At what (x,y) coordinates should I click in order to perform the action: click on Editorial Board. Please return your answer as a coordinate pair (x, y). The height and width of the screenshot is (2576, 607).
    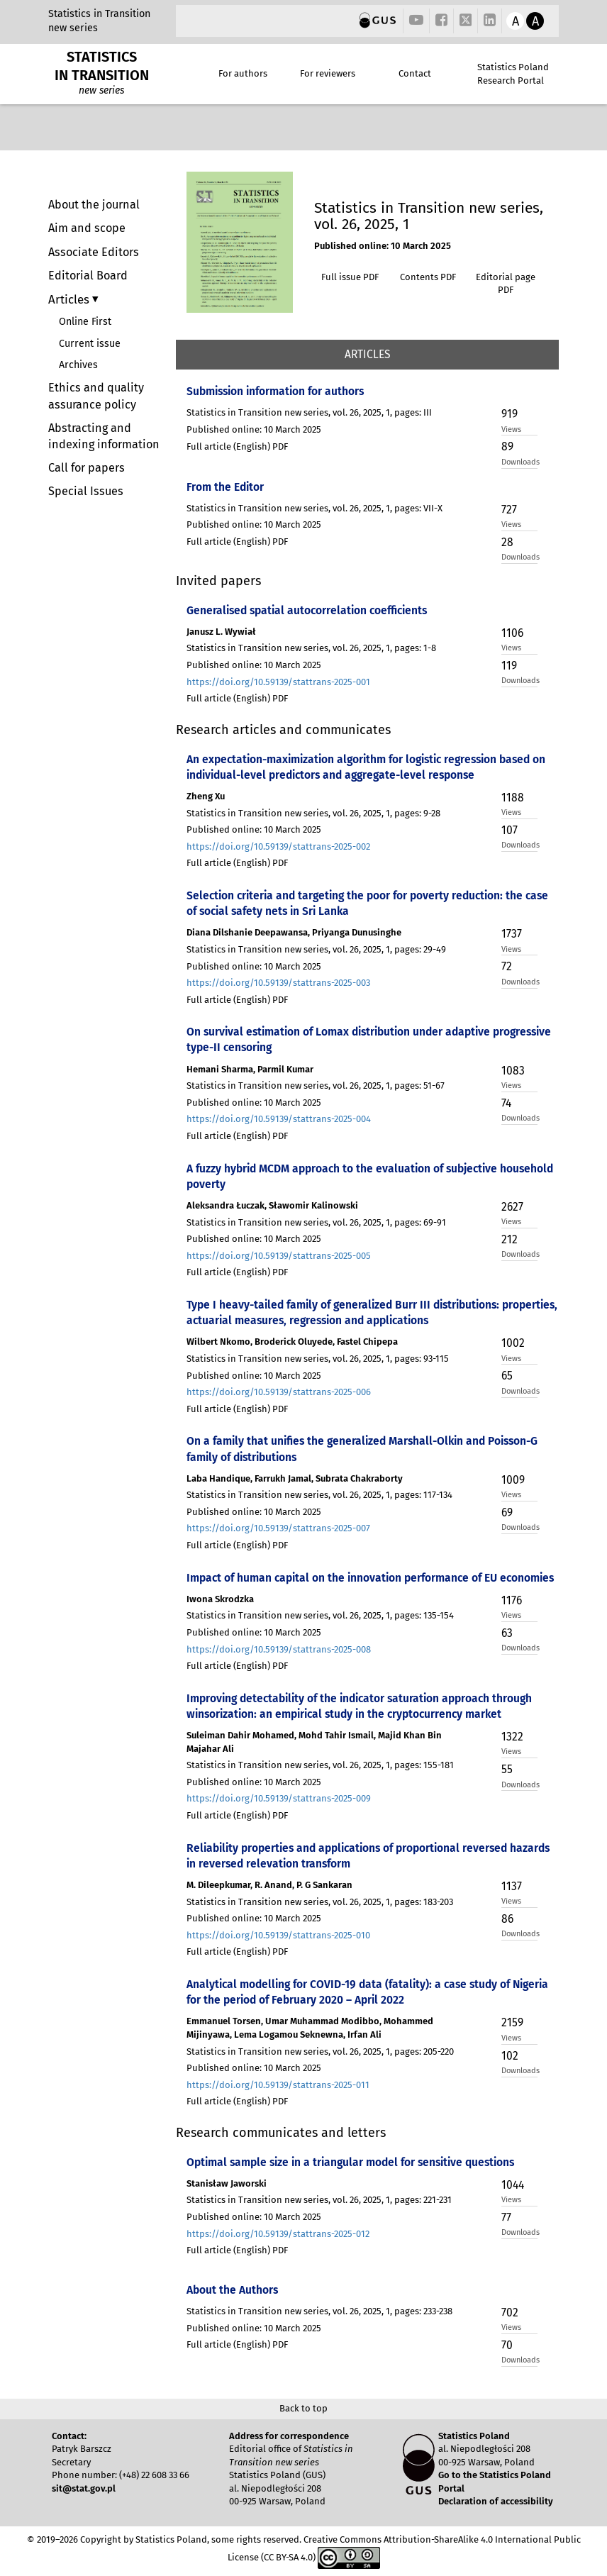
    Looking at the image, I should click on (88, 275).